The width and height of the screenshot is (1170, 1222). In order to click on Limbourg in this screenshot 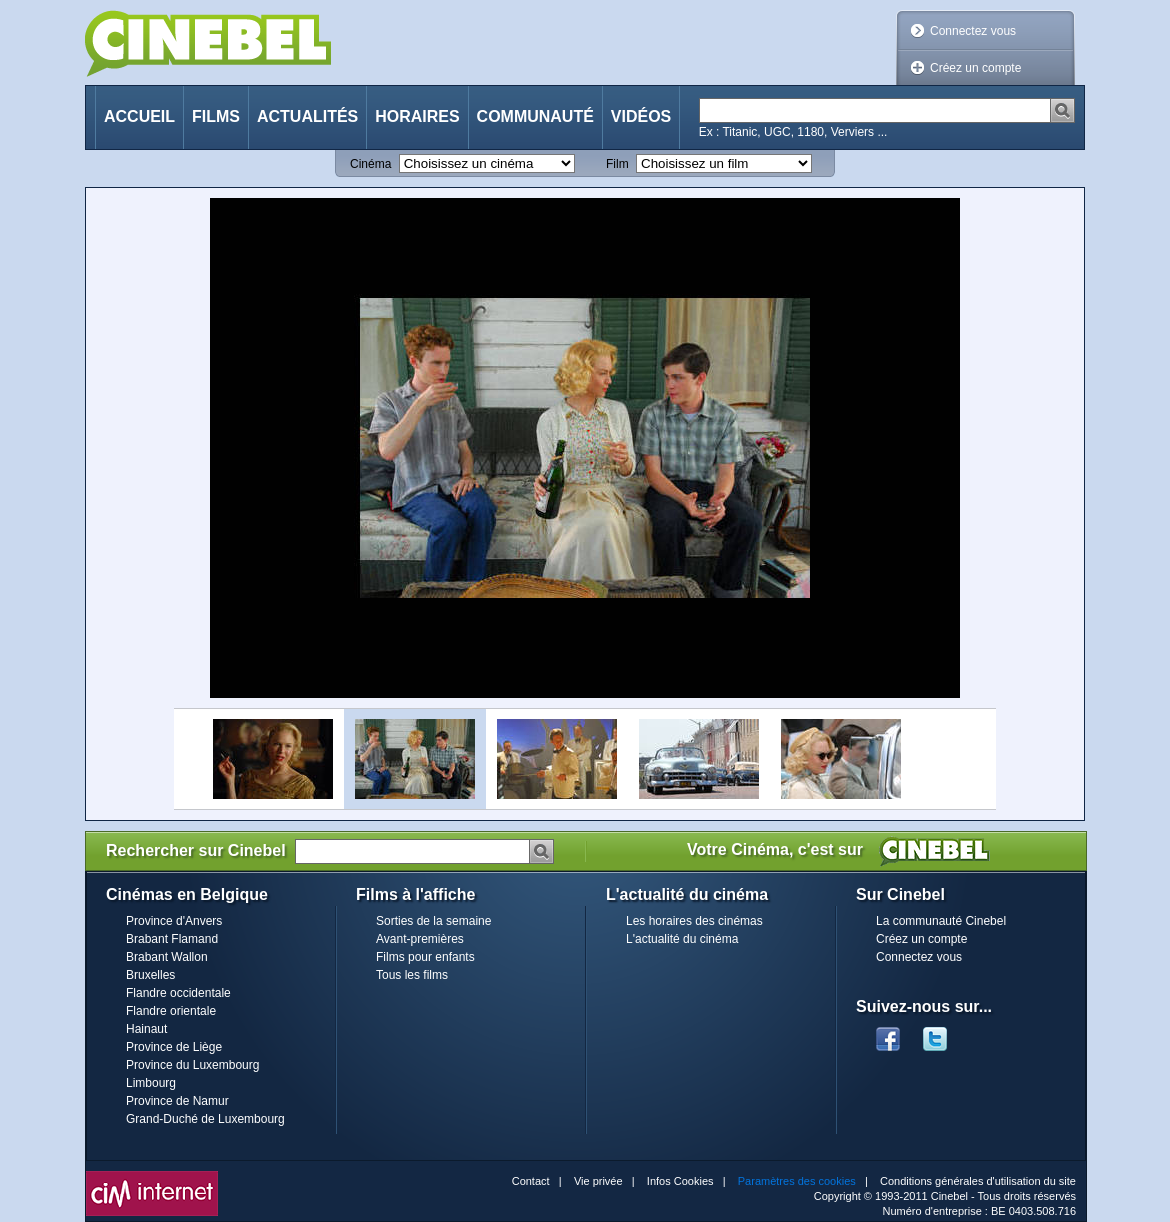, I will do `click(151, 1083)`.